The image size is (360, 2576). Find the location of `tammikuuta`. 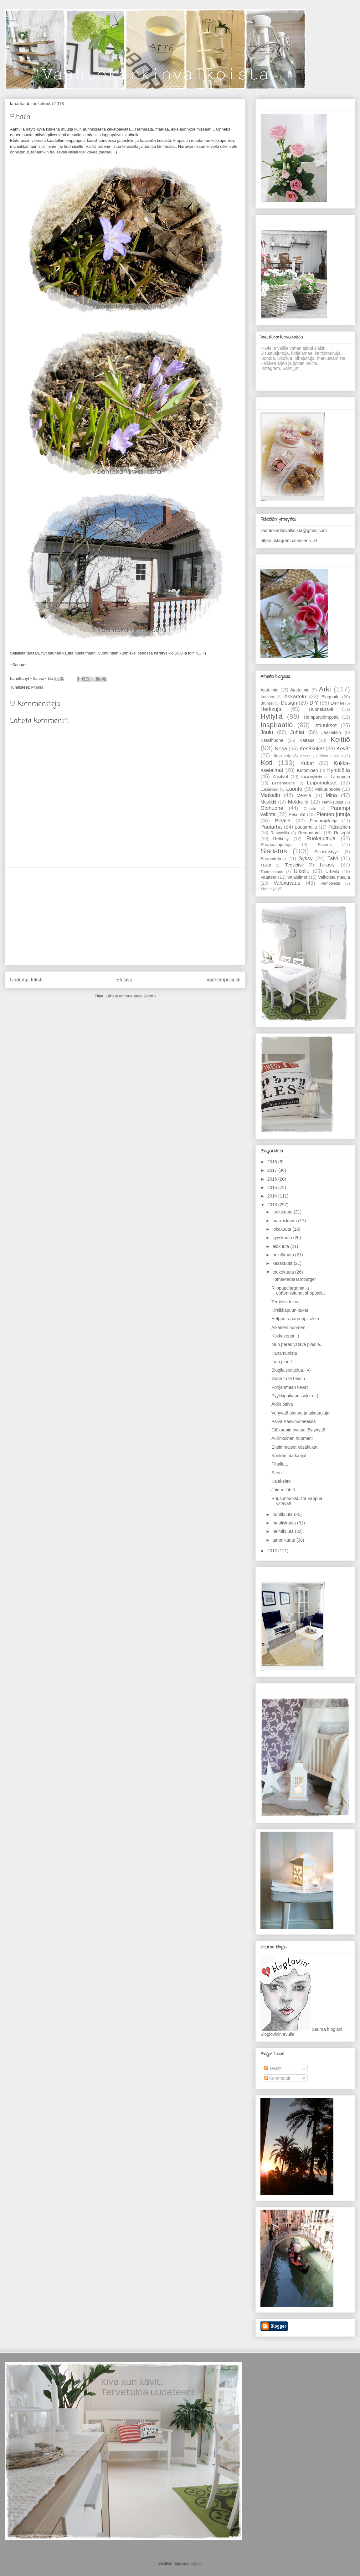

tammikuuta is located at coordinates (284, 1540).